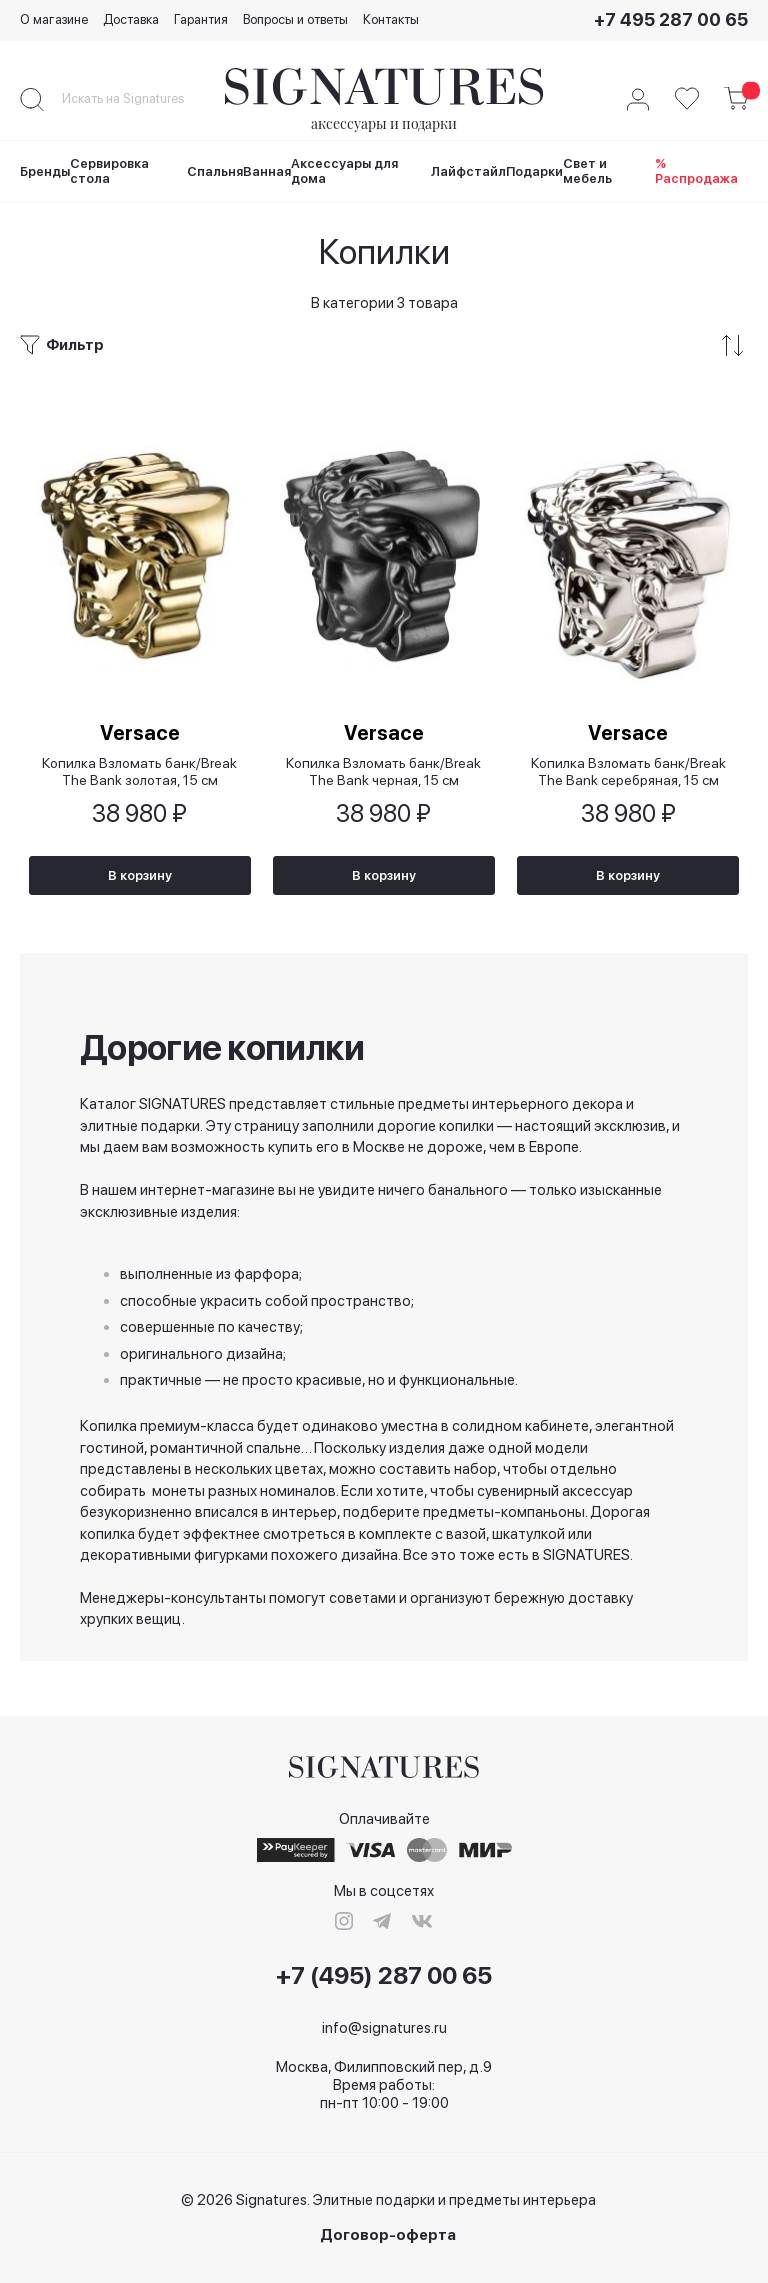  What do you see at coordinates (384, 1976) in the screenshot?
I see `+7 (495) 287 00 65` at bounding box center [384, 1976].